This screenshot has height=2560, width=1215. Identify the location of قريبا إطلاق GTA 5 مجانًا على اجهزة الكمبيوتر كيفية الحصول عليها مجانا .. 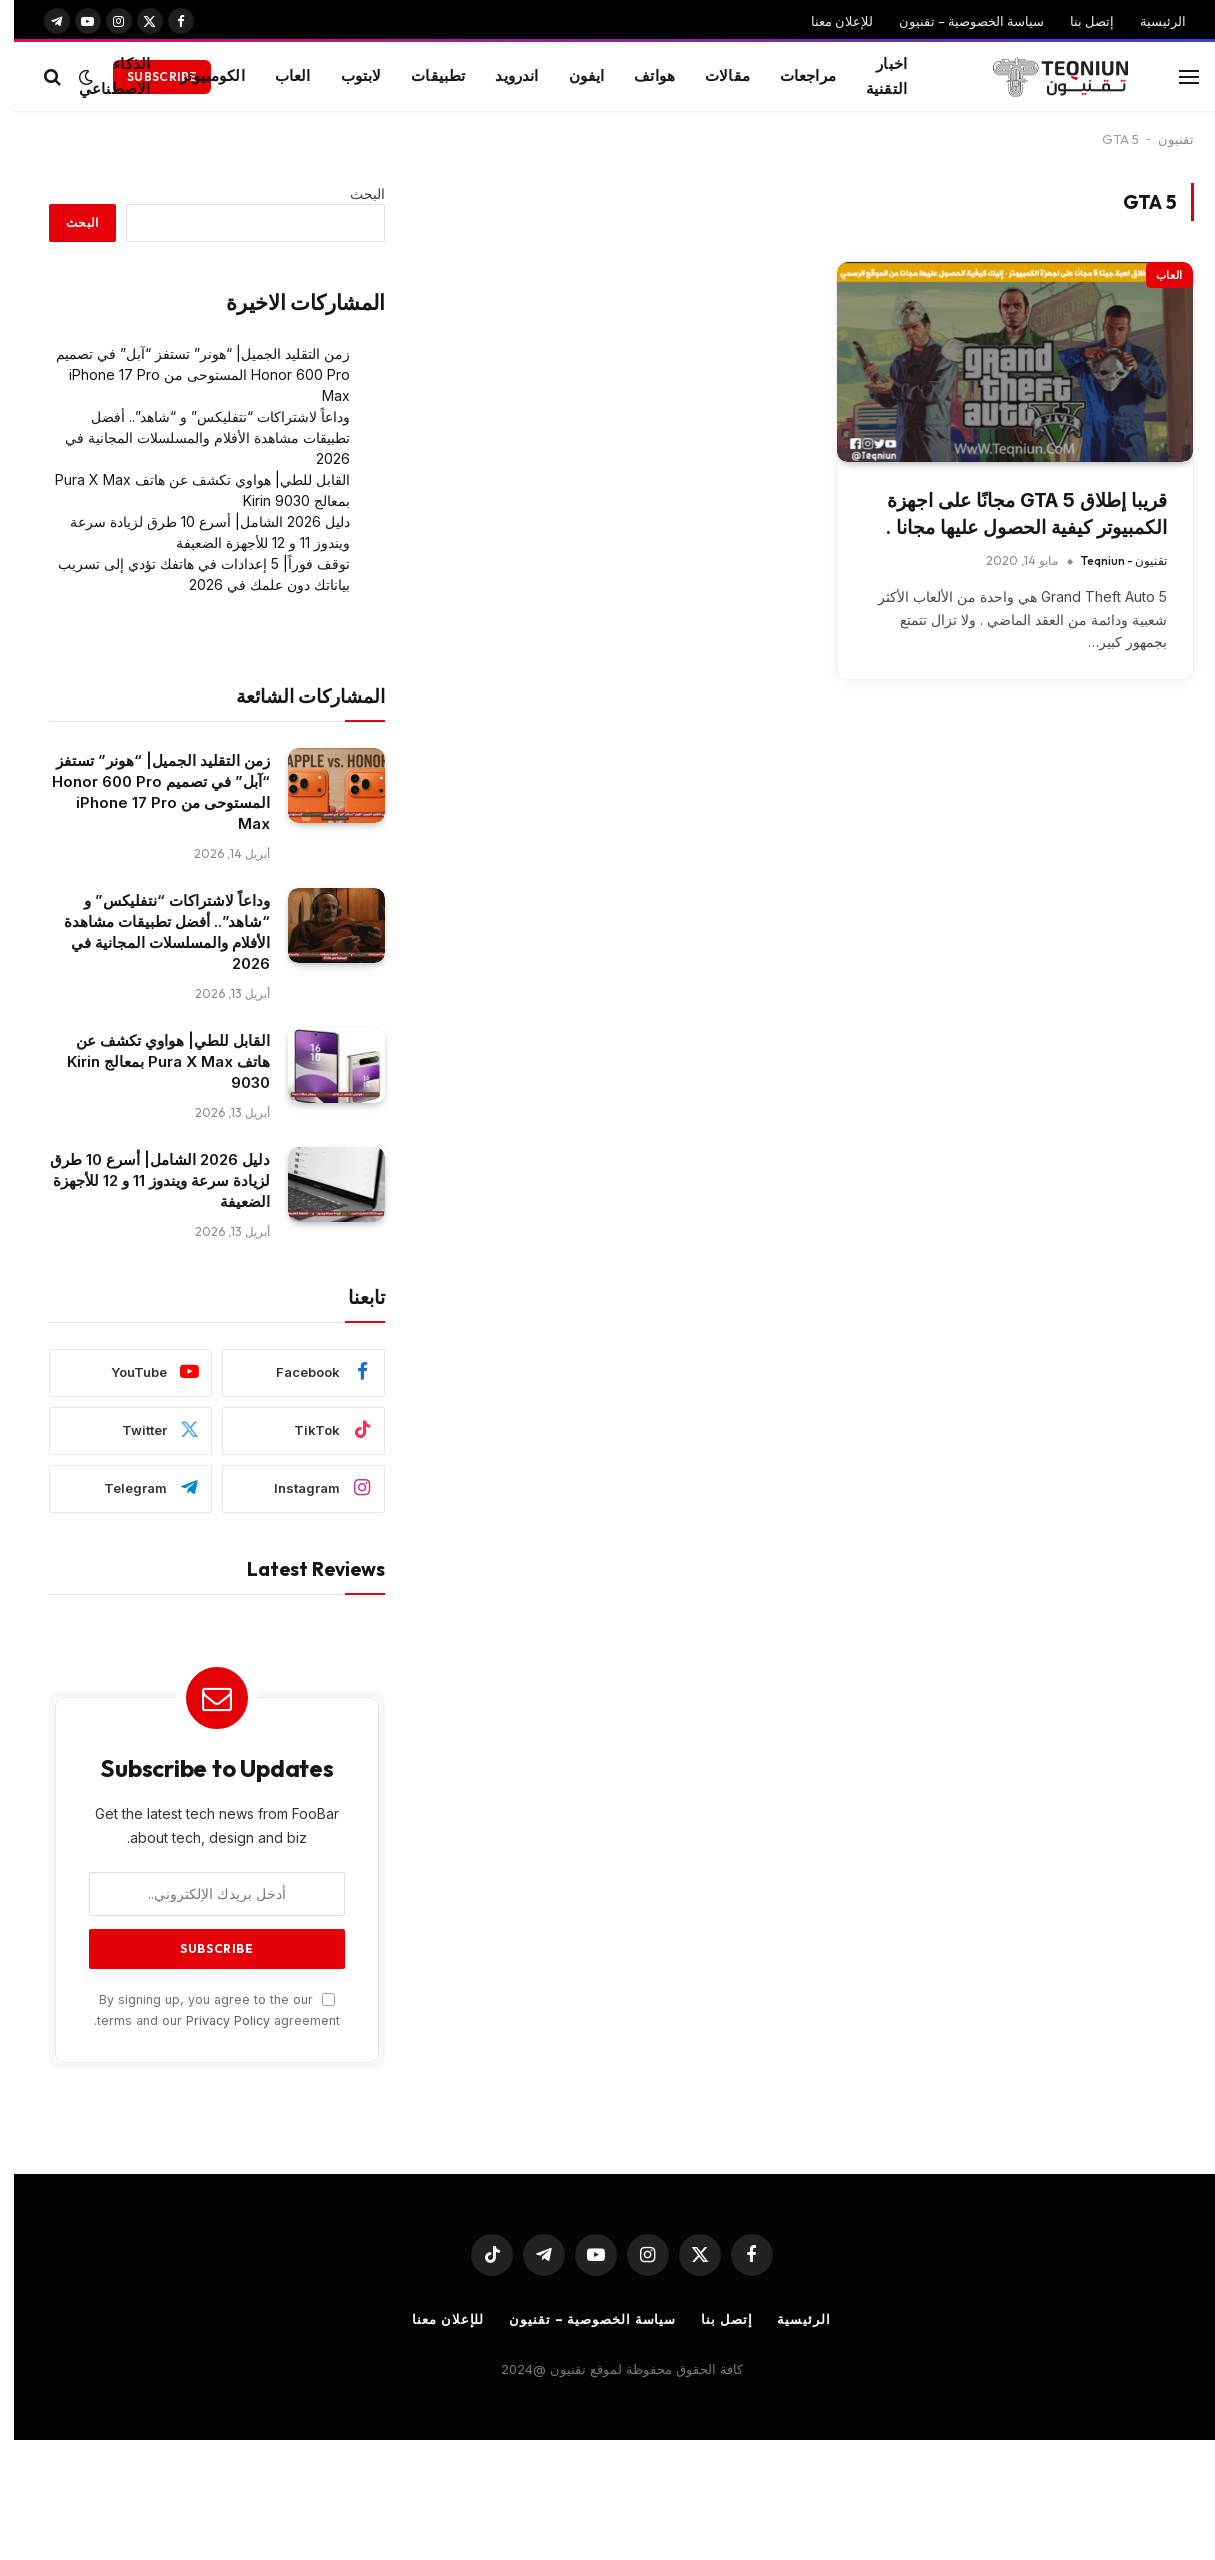
(1012, 514).